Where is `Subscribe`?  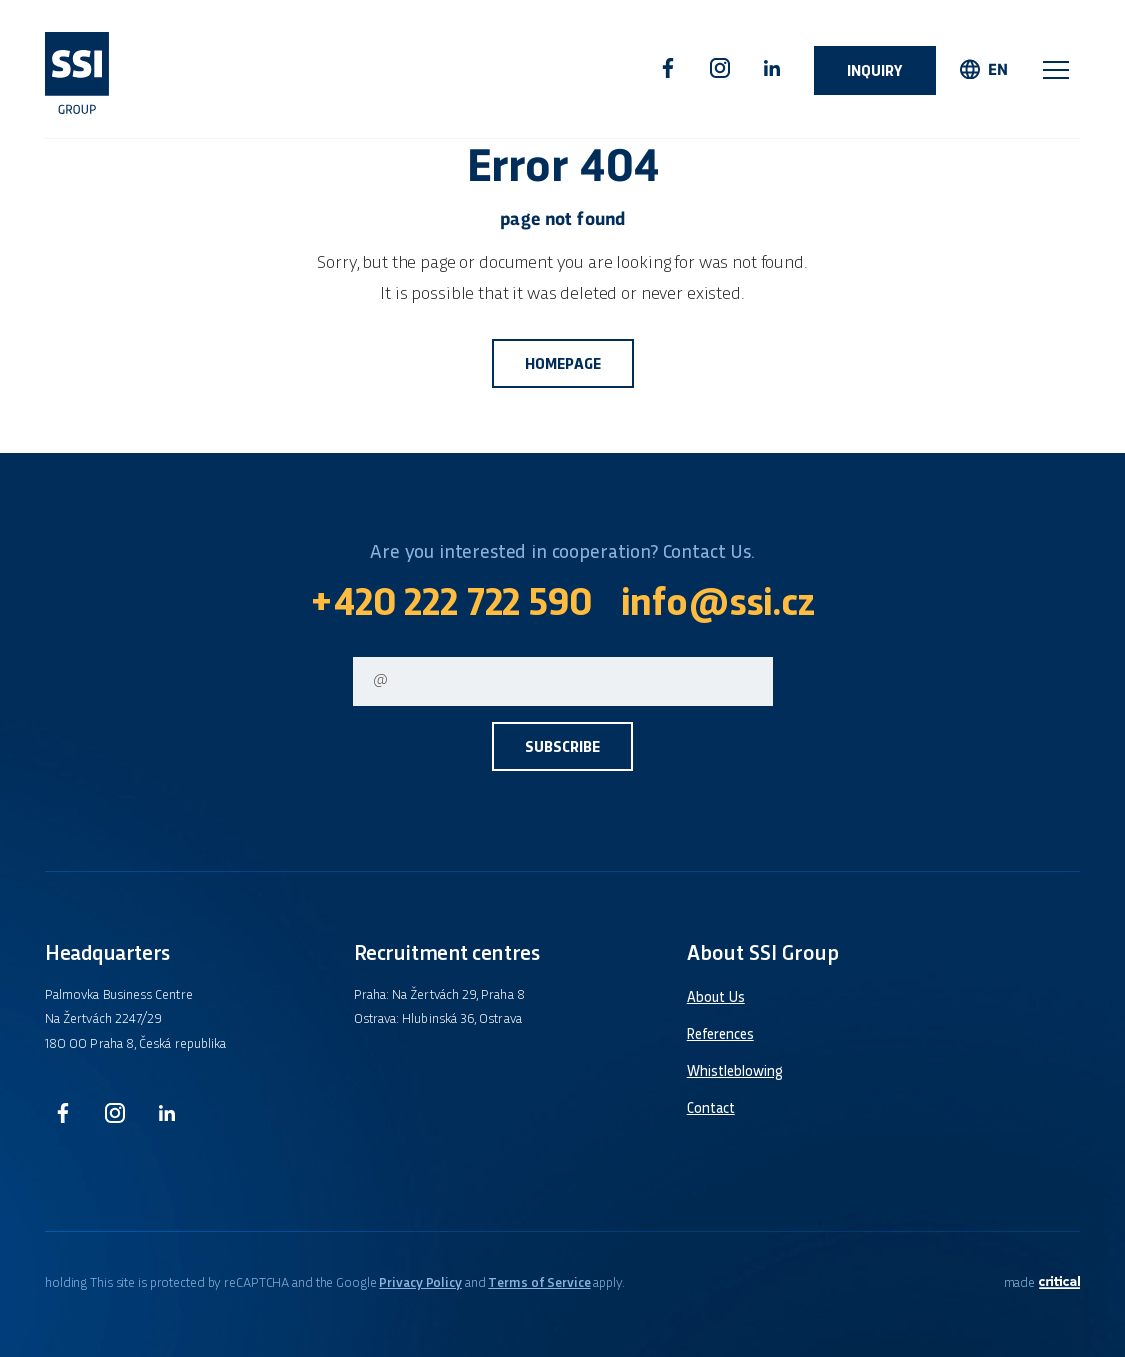 Subscribe is located at coordinates (562, 748).